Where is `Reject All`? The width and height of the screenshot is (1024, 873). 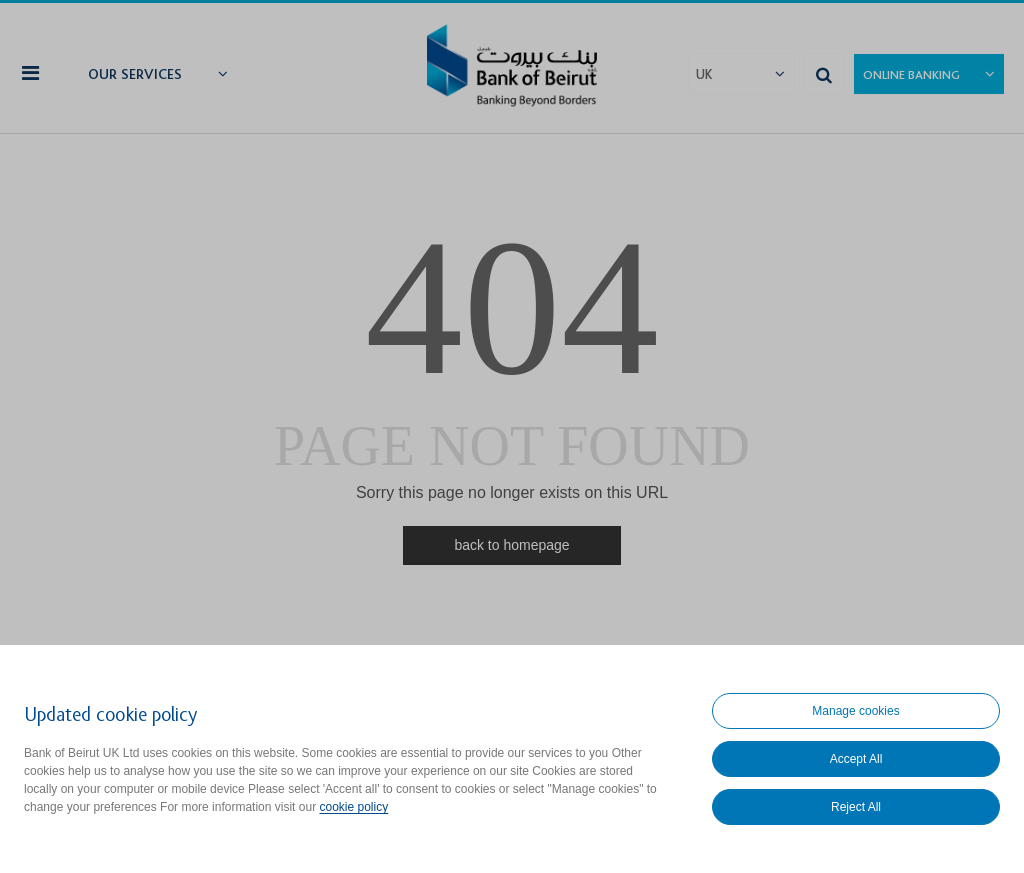
Reject All is located at coordinates (856, 807).